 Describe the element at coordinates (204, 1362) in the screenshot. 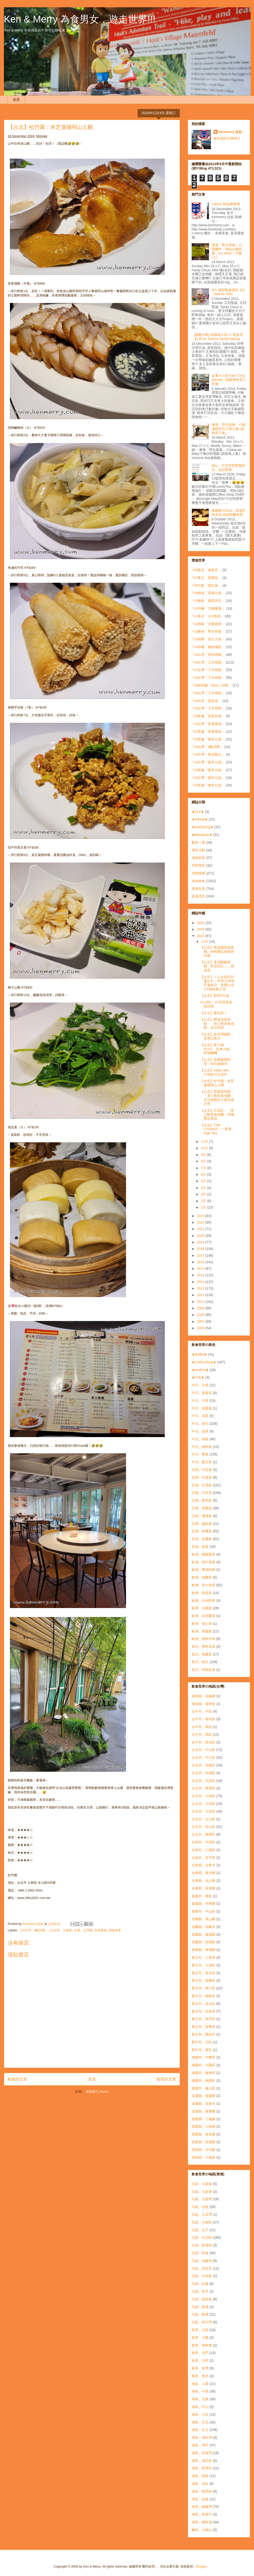

I see `★CoffeeShop★` at that location.